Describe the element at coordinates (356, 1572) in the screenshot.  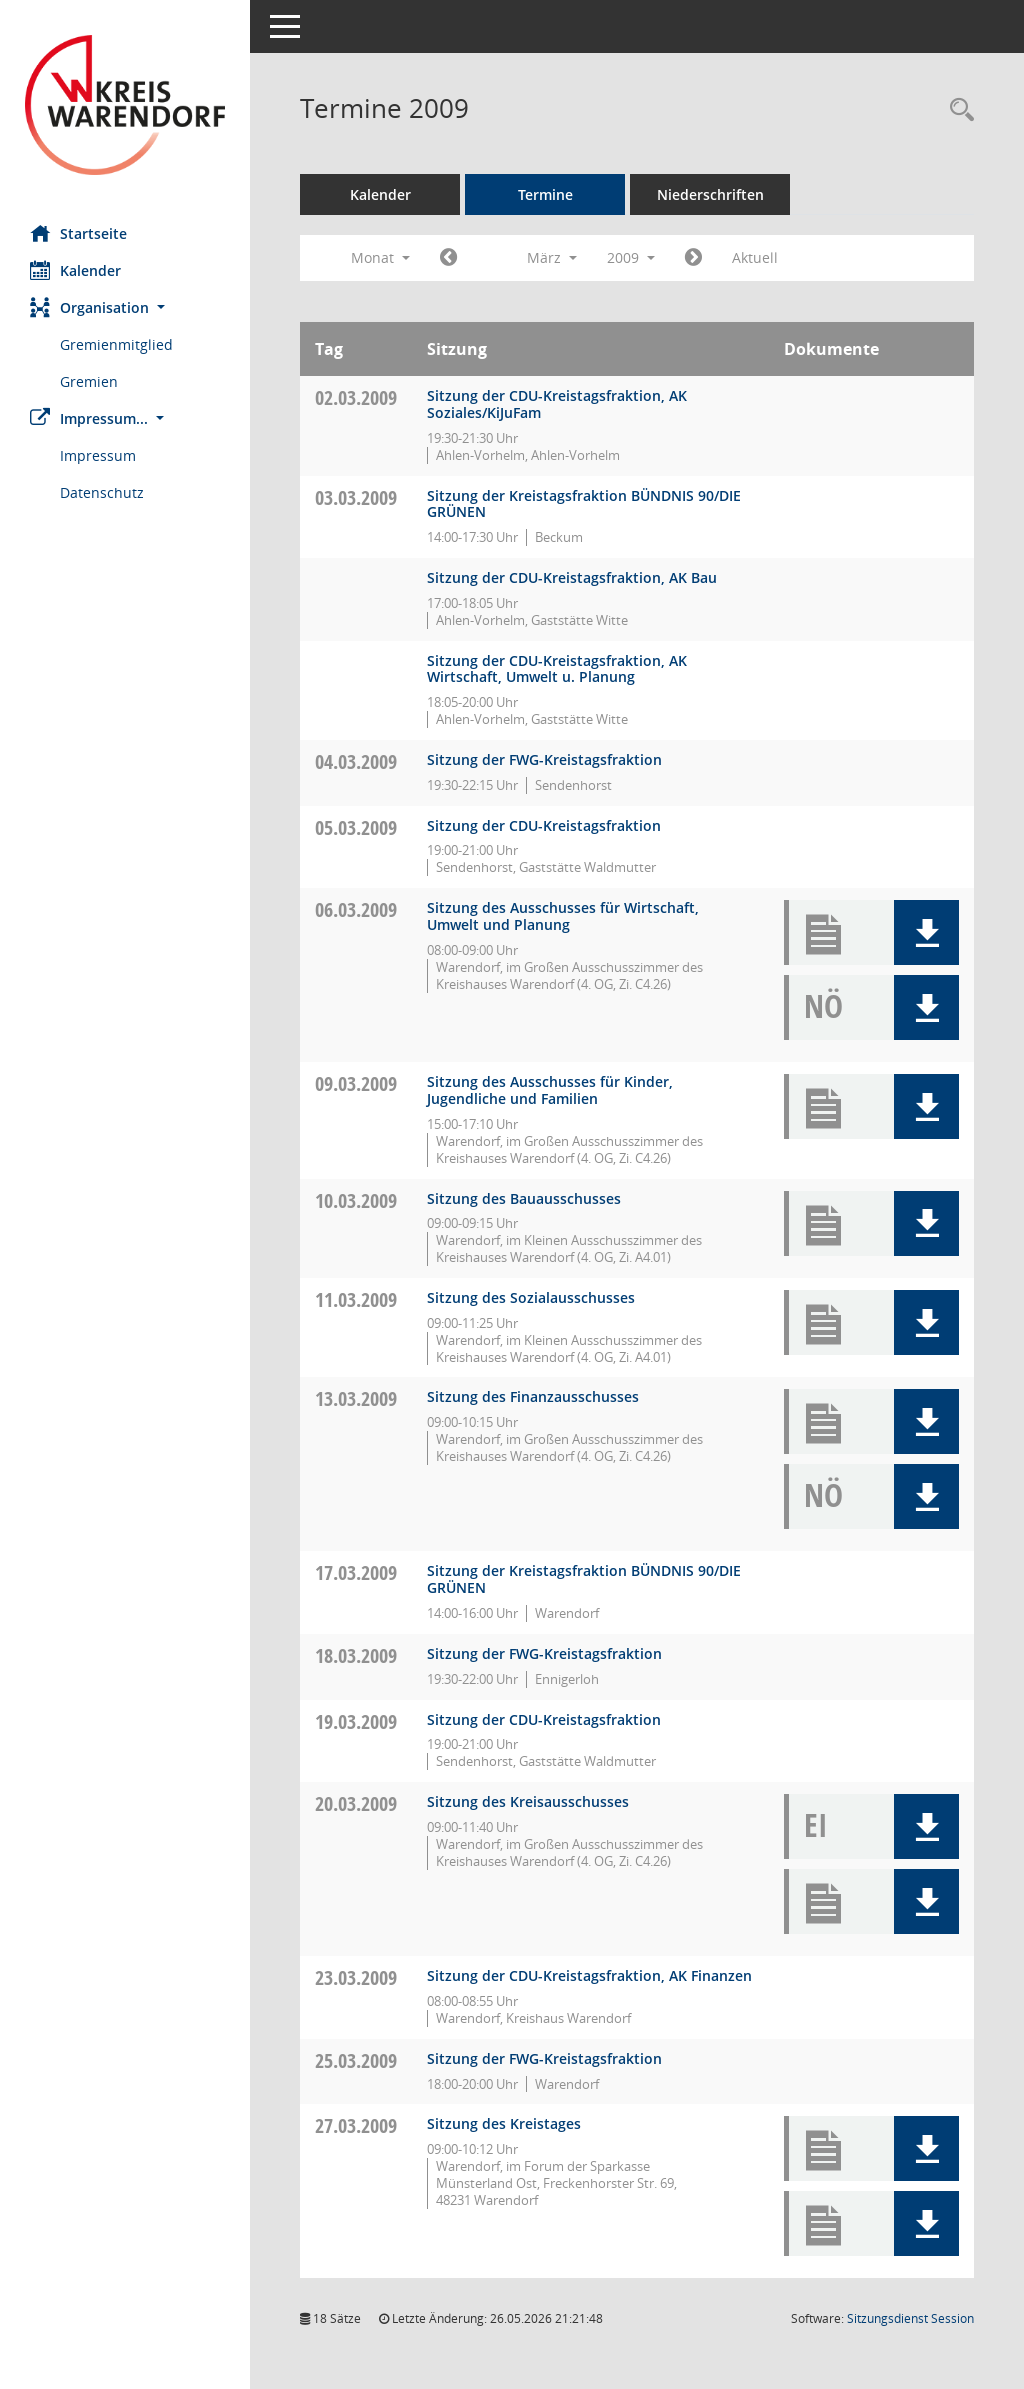
I see `17.03.2009` at that location.